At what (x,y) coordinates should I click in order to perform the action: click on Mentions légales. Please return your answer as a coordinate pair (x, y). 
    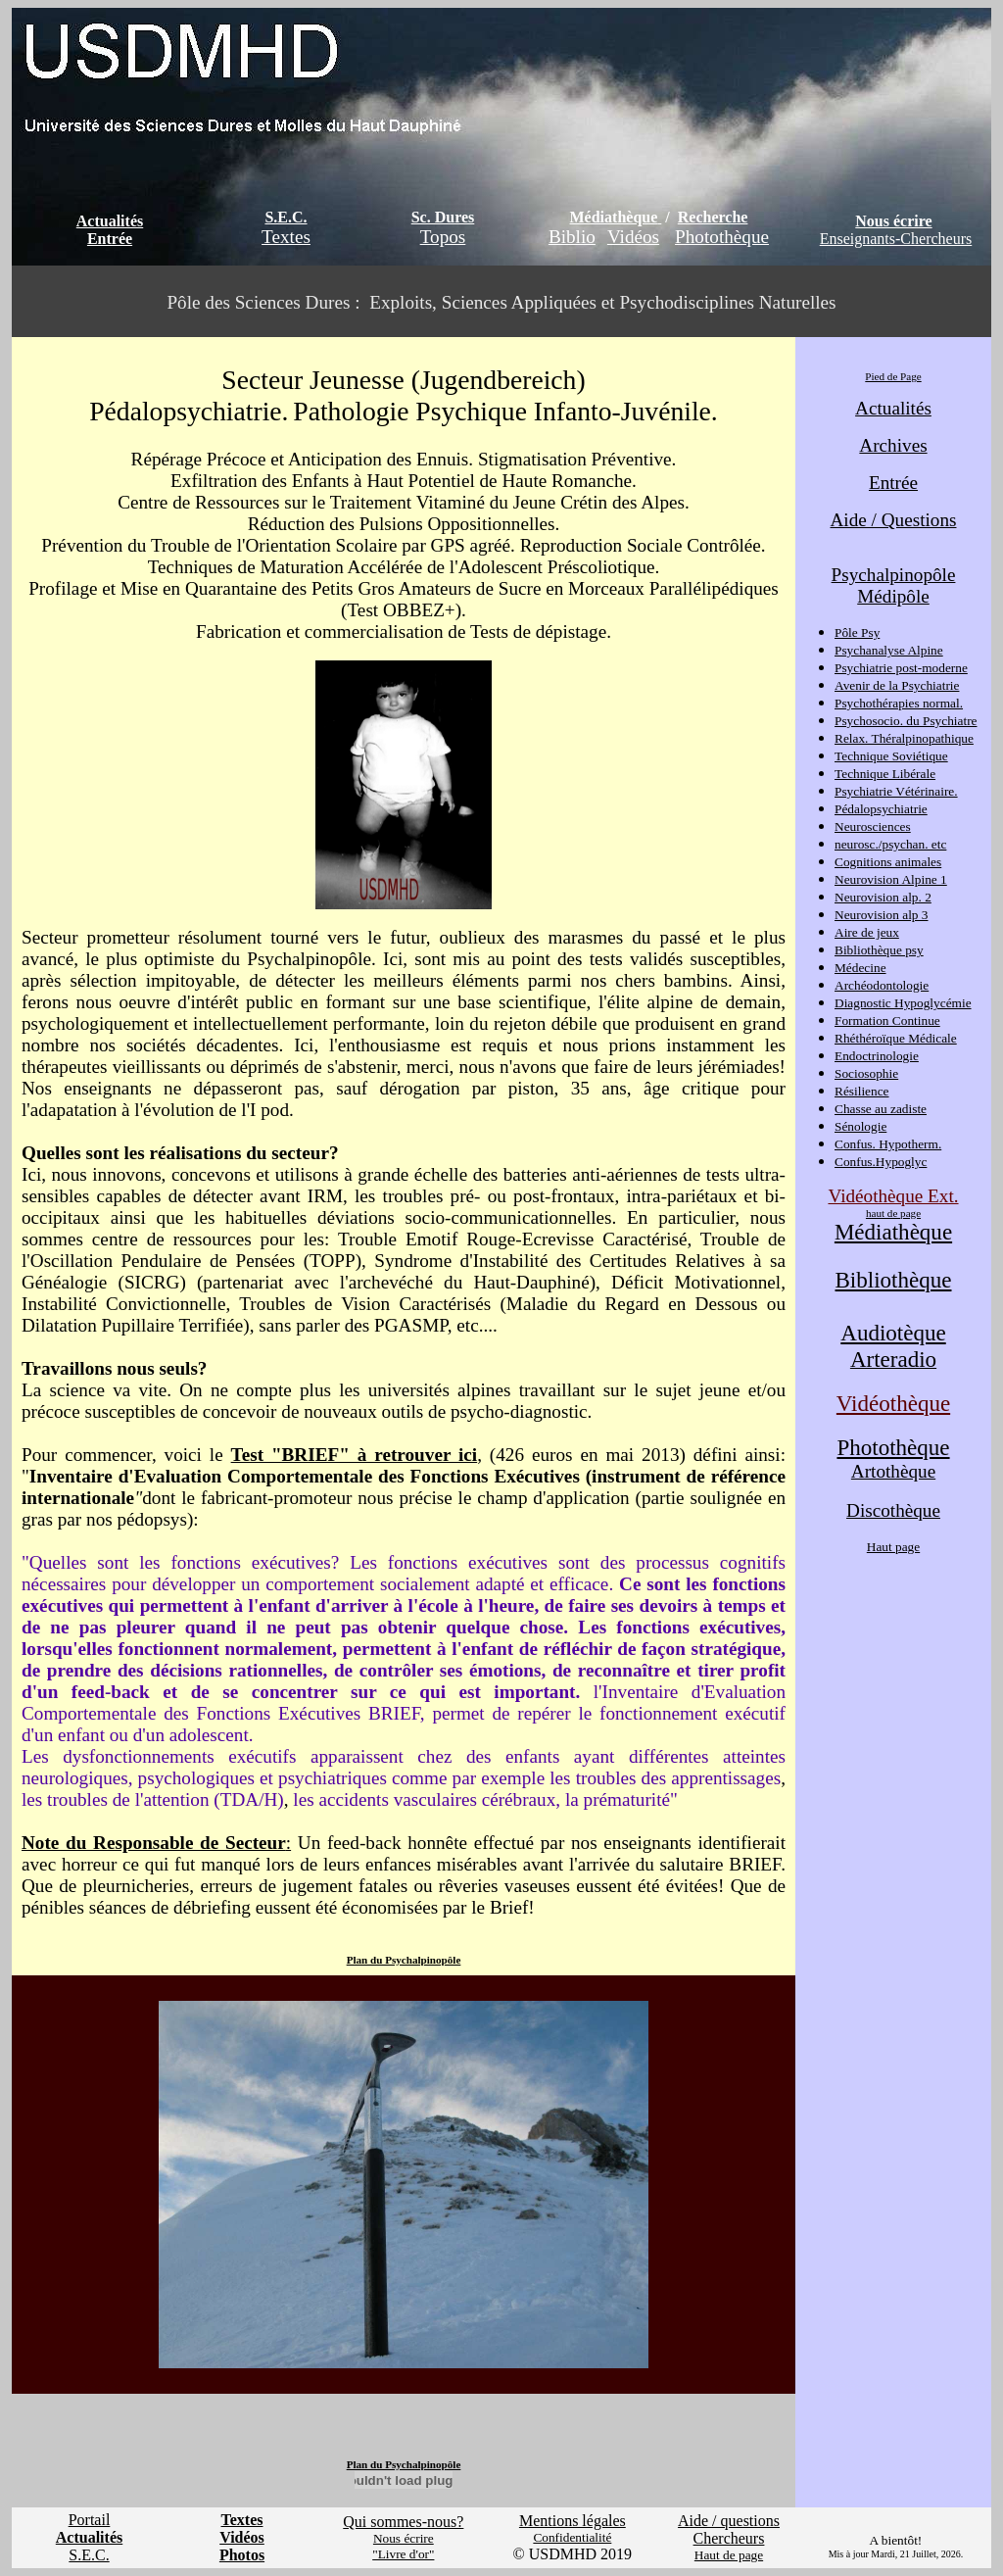
    Looking at the image, I should click on (572, 2520).